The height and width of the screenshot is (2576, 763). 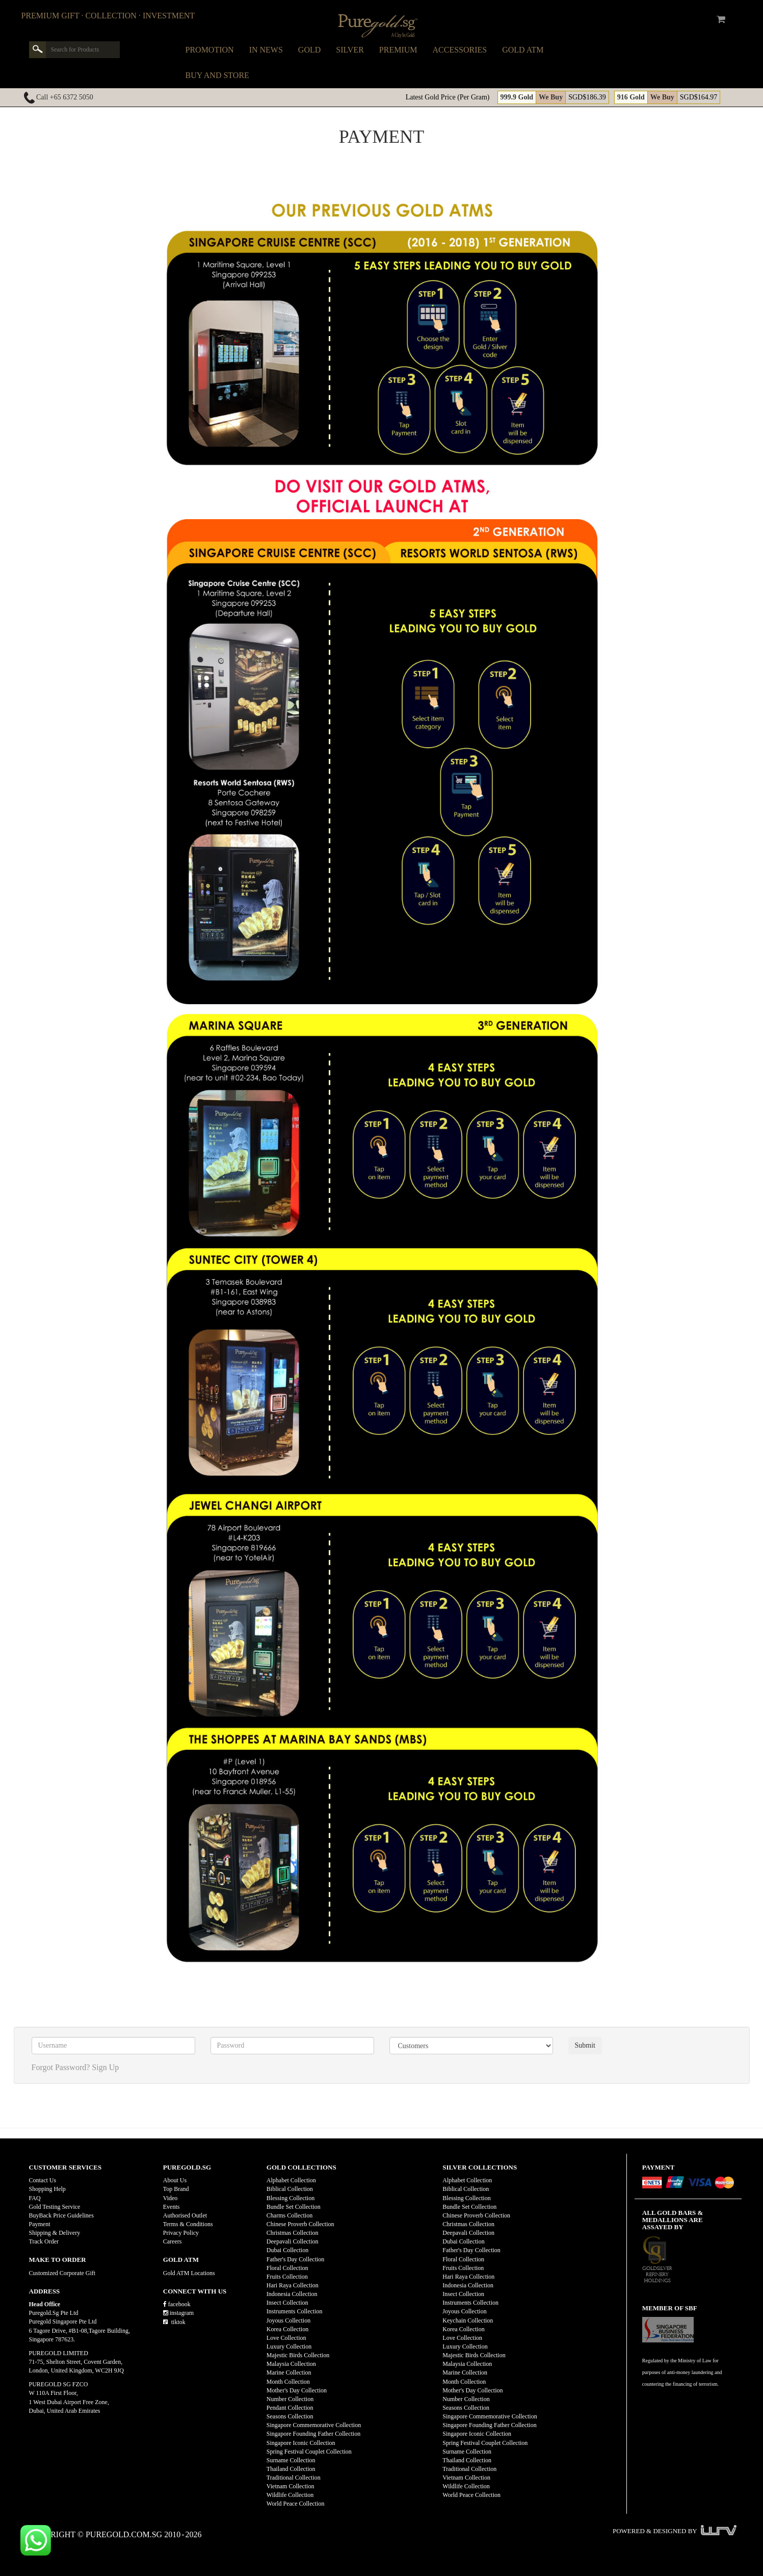 What do you see at coordinates (289, 2215) in the screenshot?
I see `Charms Collection` at bounding box center [289, 2215].